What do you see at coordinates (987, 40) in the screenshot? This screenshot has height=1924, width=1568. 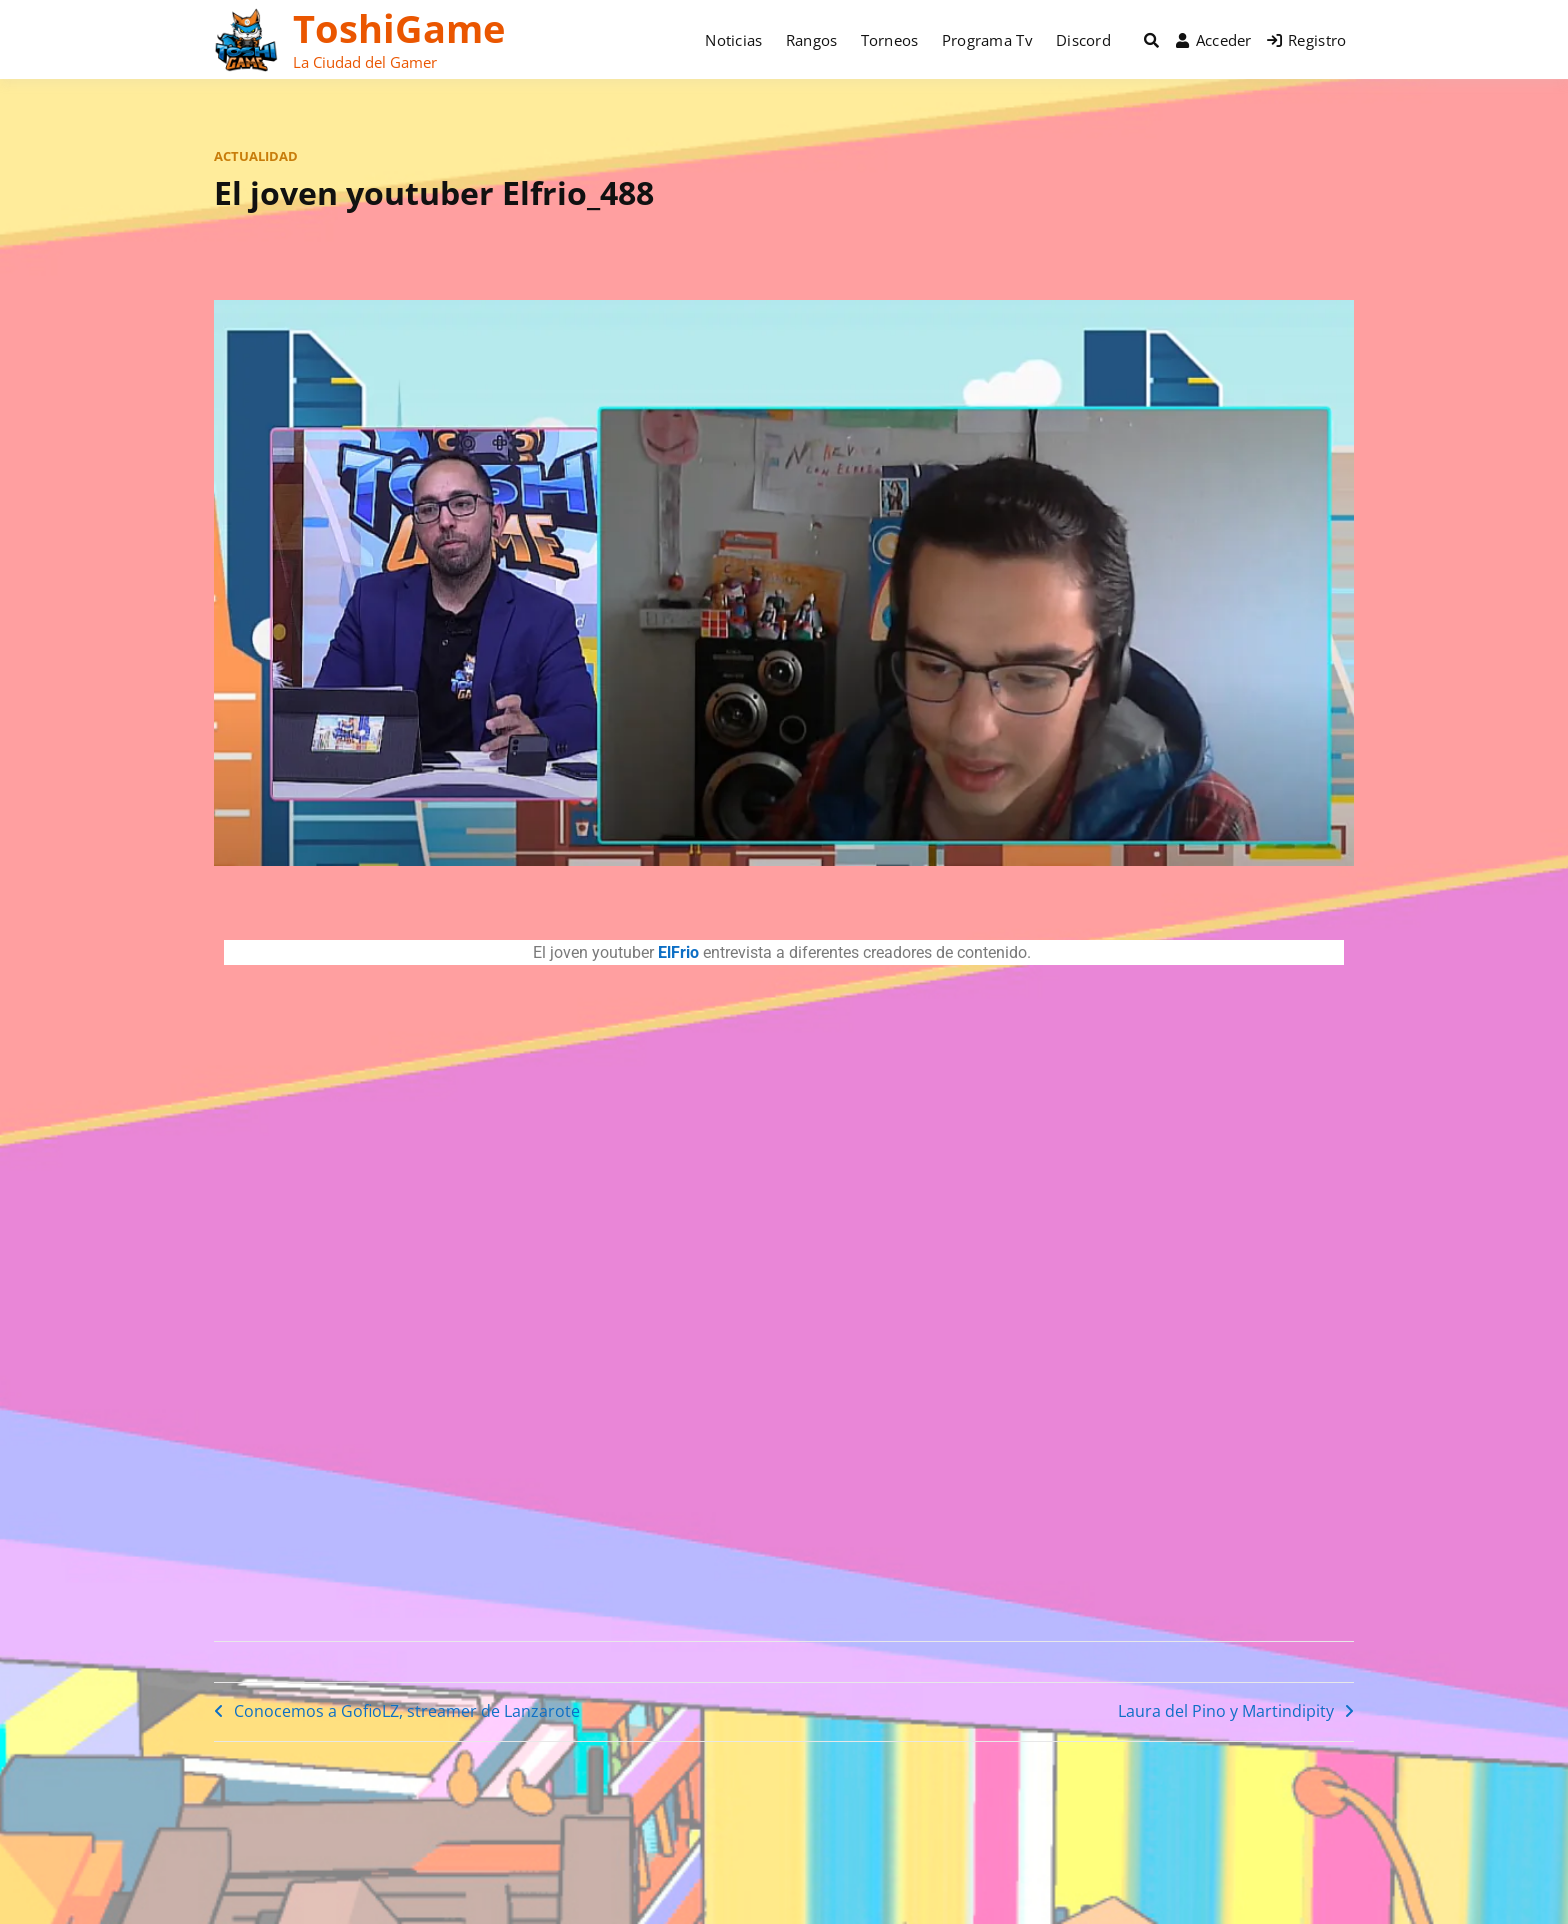 I see `Programa Tv` at bounding box center [987, 40].